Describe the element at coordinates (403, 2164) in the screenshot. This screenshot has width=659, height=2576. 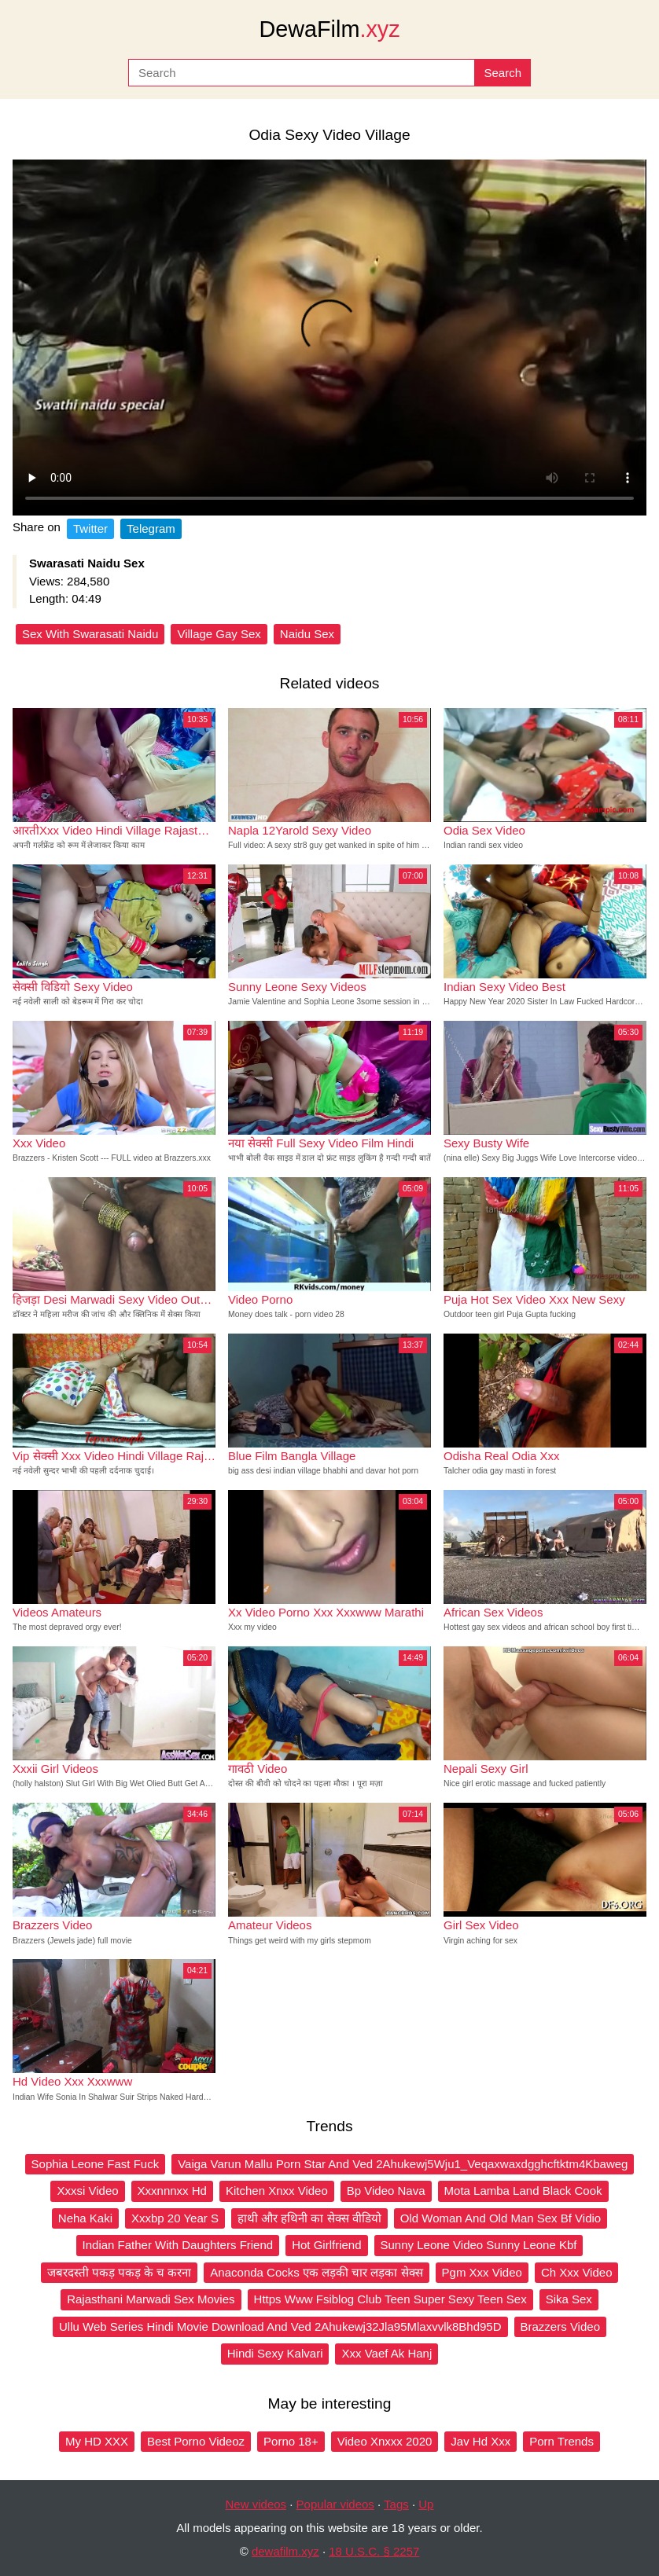
I see `Vaiga Varun Mallu Porn Star And Ved 2Ahukewj5Wju1_Veqaxwaxdgghcftktm4Kbaweg` at that location.